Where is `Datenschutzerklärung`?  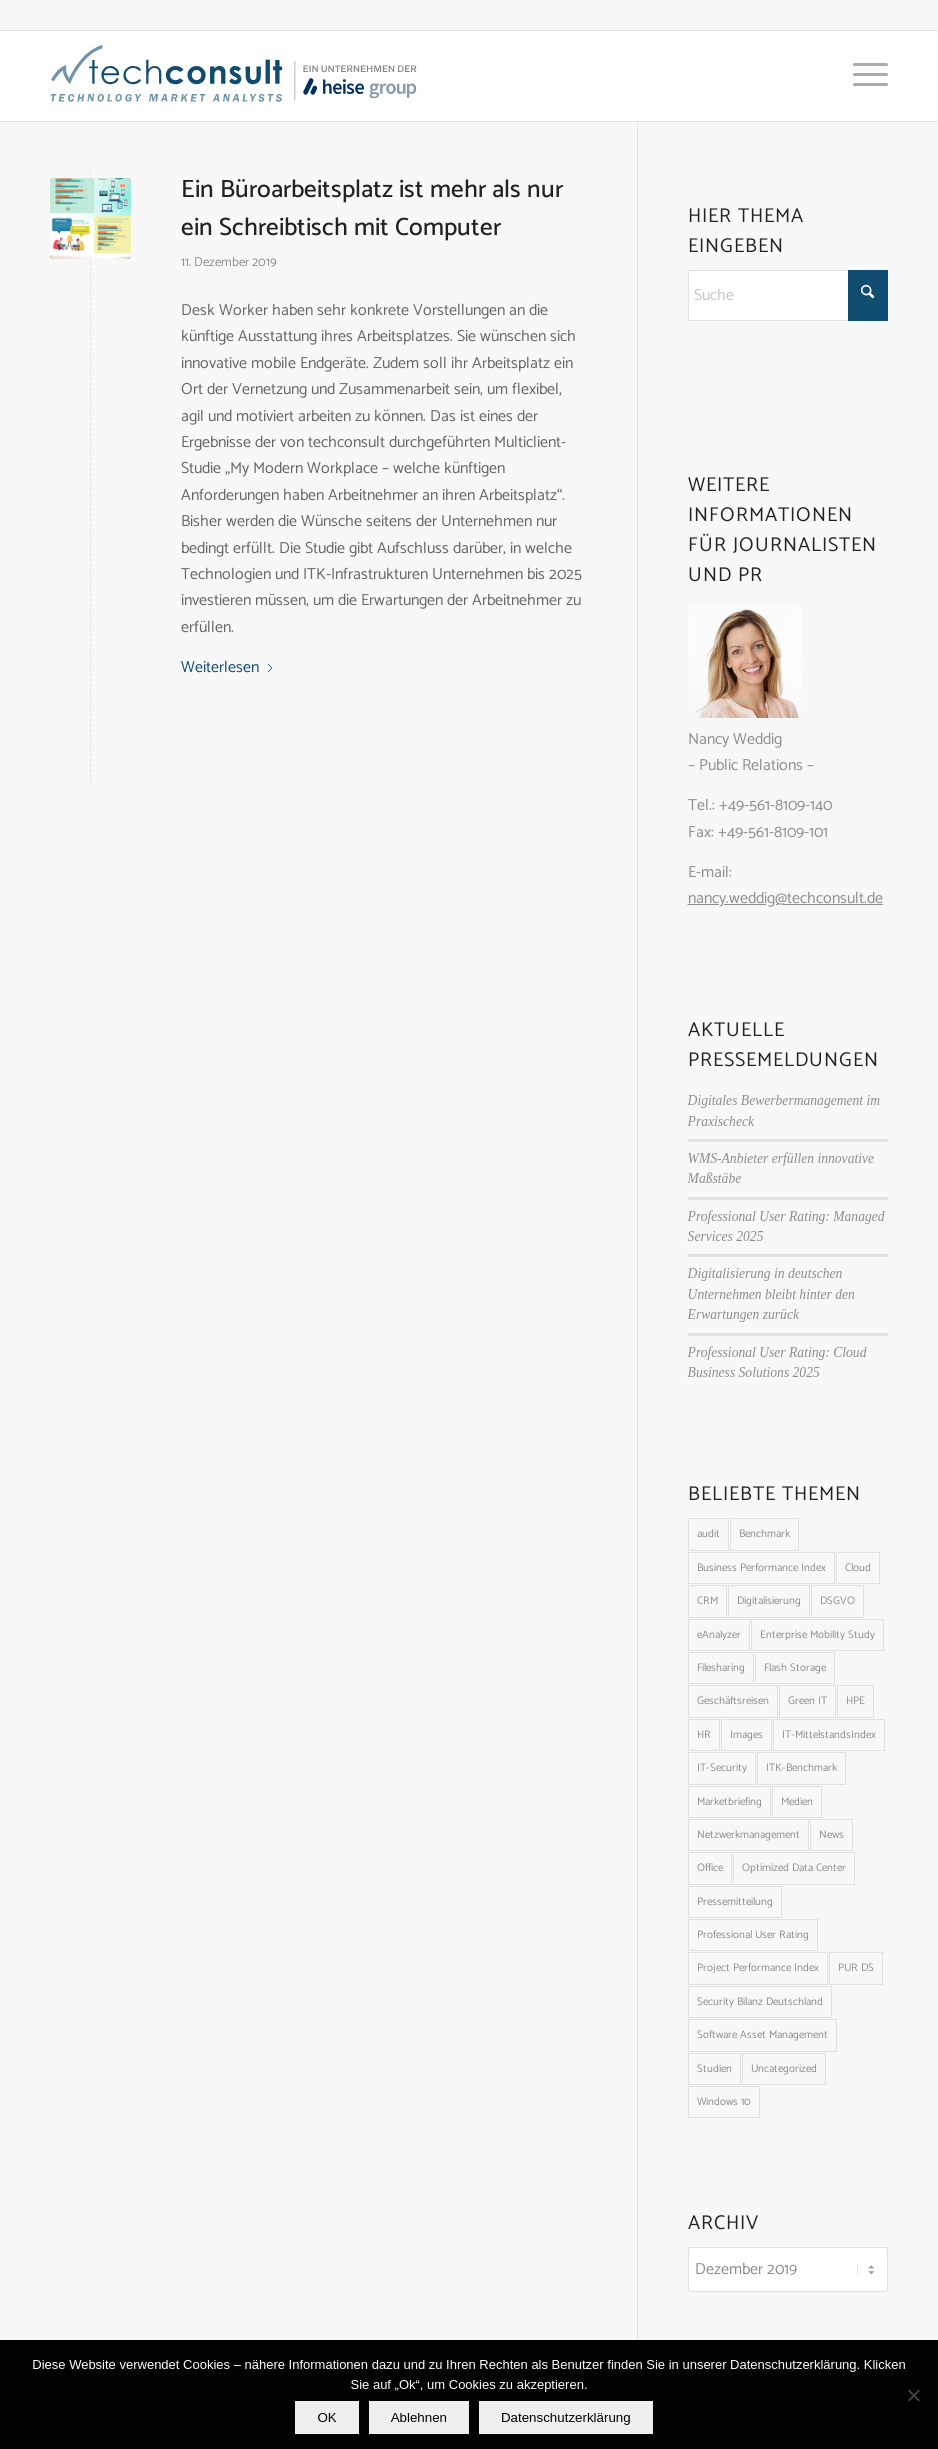 Datenschutzerklärung is located at coordinates (566, 2417).